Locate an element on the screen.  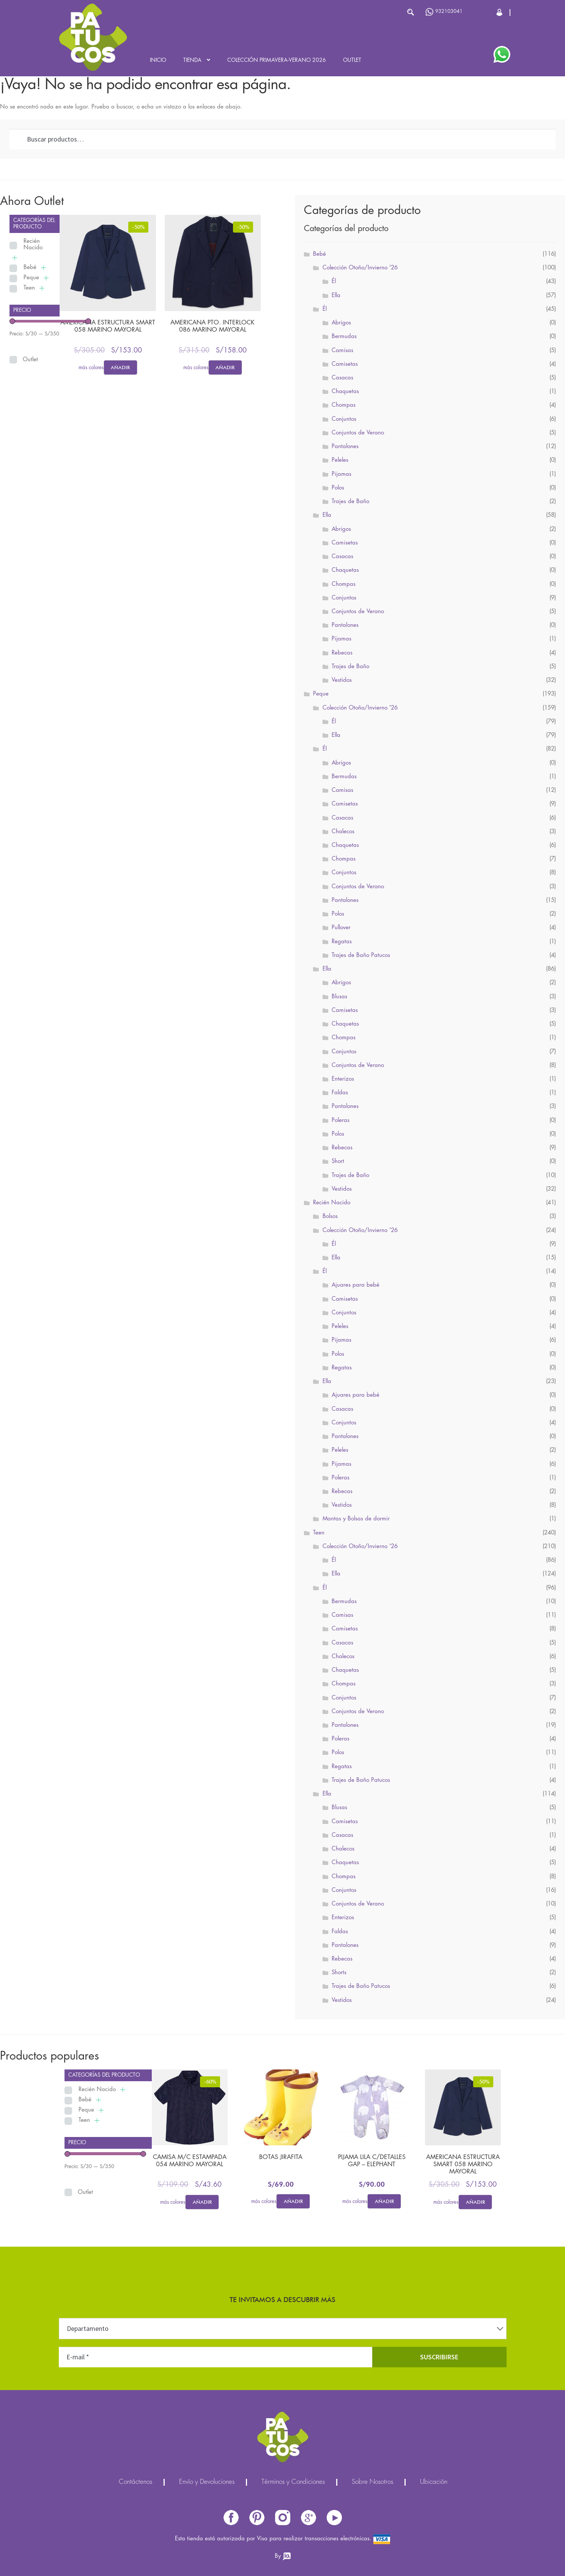
Teen is located at coordinates (29, 288).